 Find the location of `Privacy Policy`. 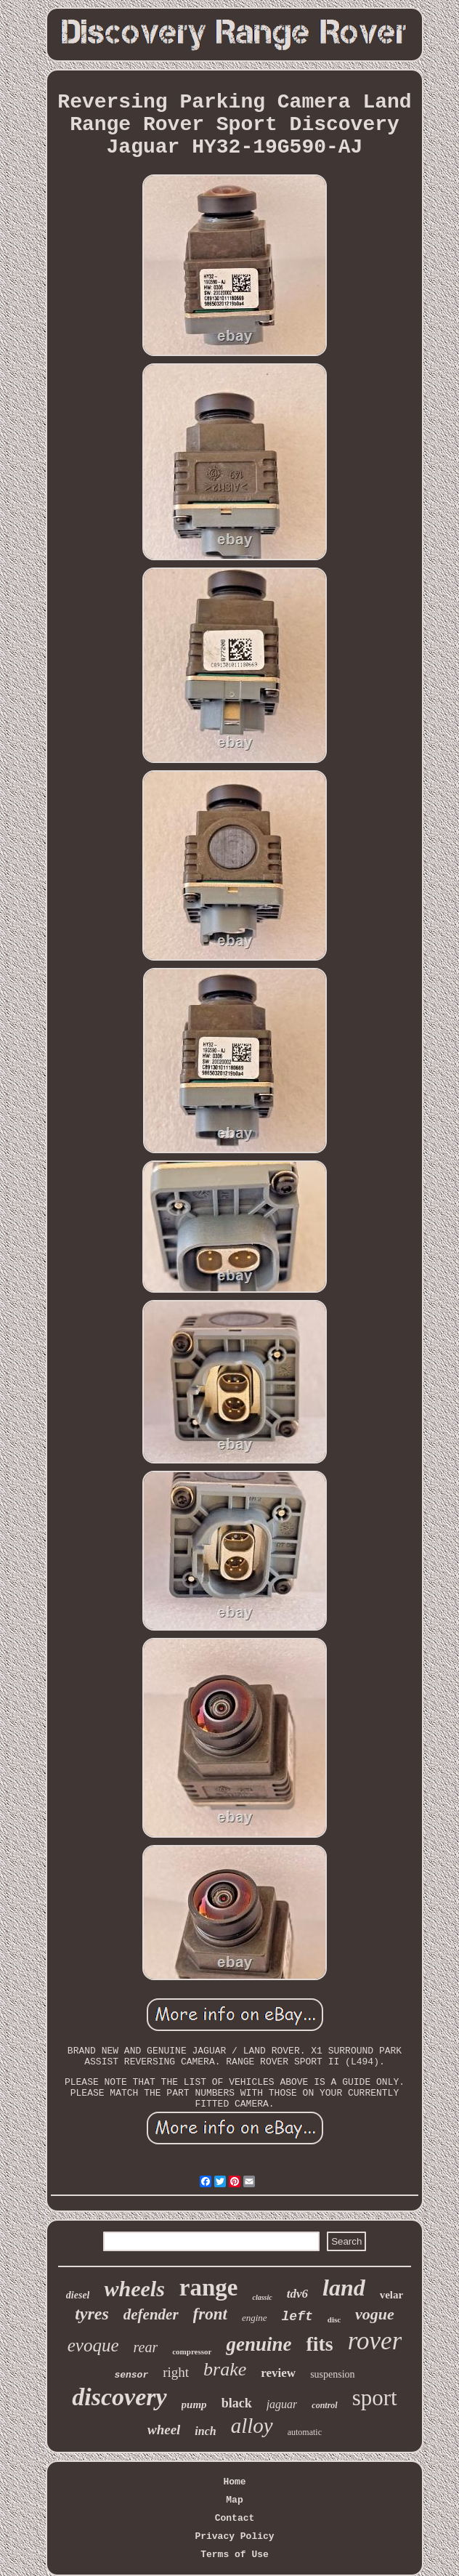

Privacy Policy is located at coordinates (234, 2536).